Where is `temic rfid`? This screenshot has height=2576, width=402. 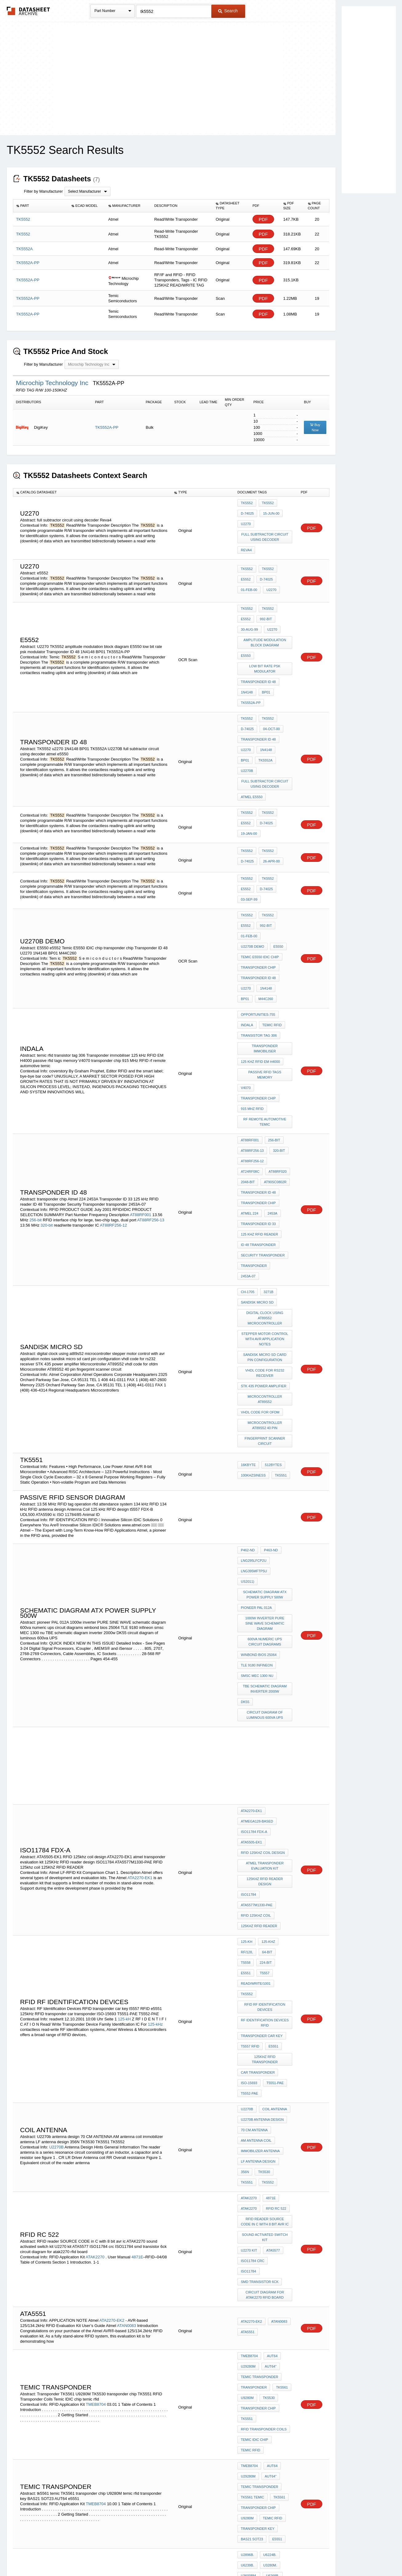
temic rfid is located at coordinates (270, 924).